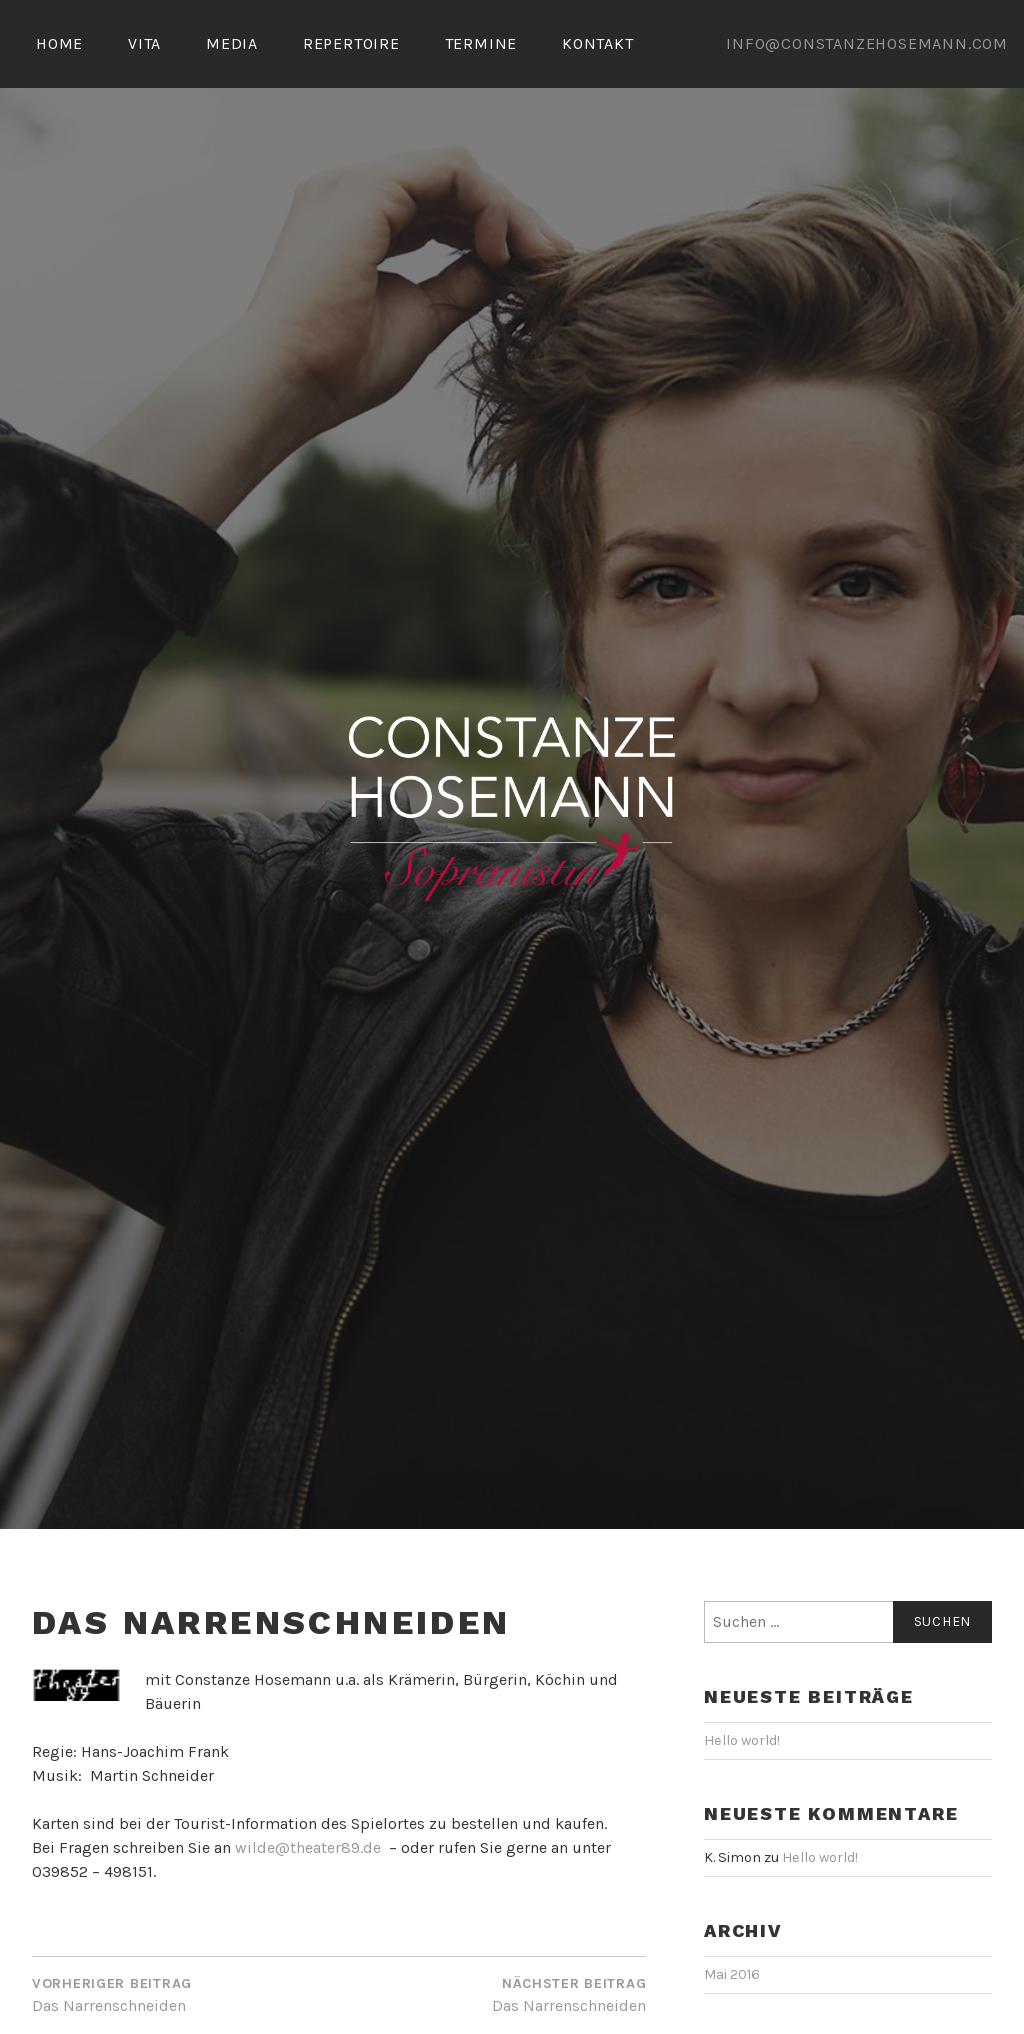  What do you see at coordinates (232, 43) in the screenshot?
I see `MEDIA` at bounding box center [232, 43].